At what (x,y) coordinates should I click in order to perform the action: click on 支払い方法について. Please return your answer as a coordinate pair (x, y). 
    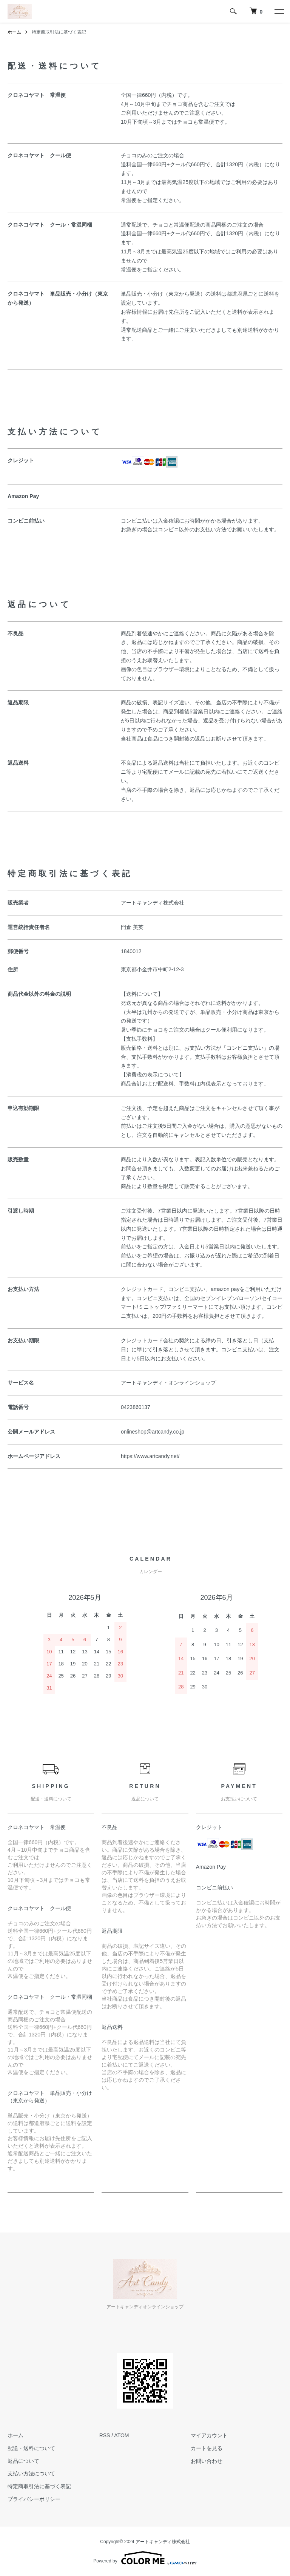
    Looking at the image, I should click on (31, 2473).